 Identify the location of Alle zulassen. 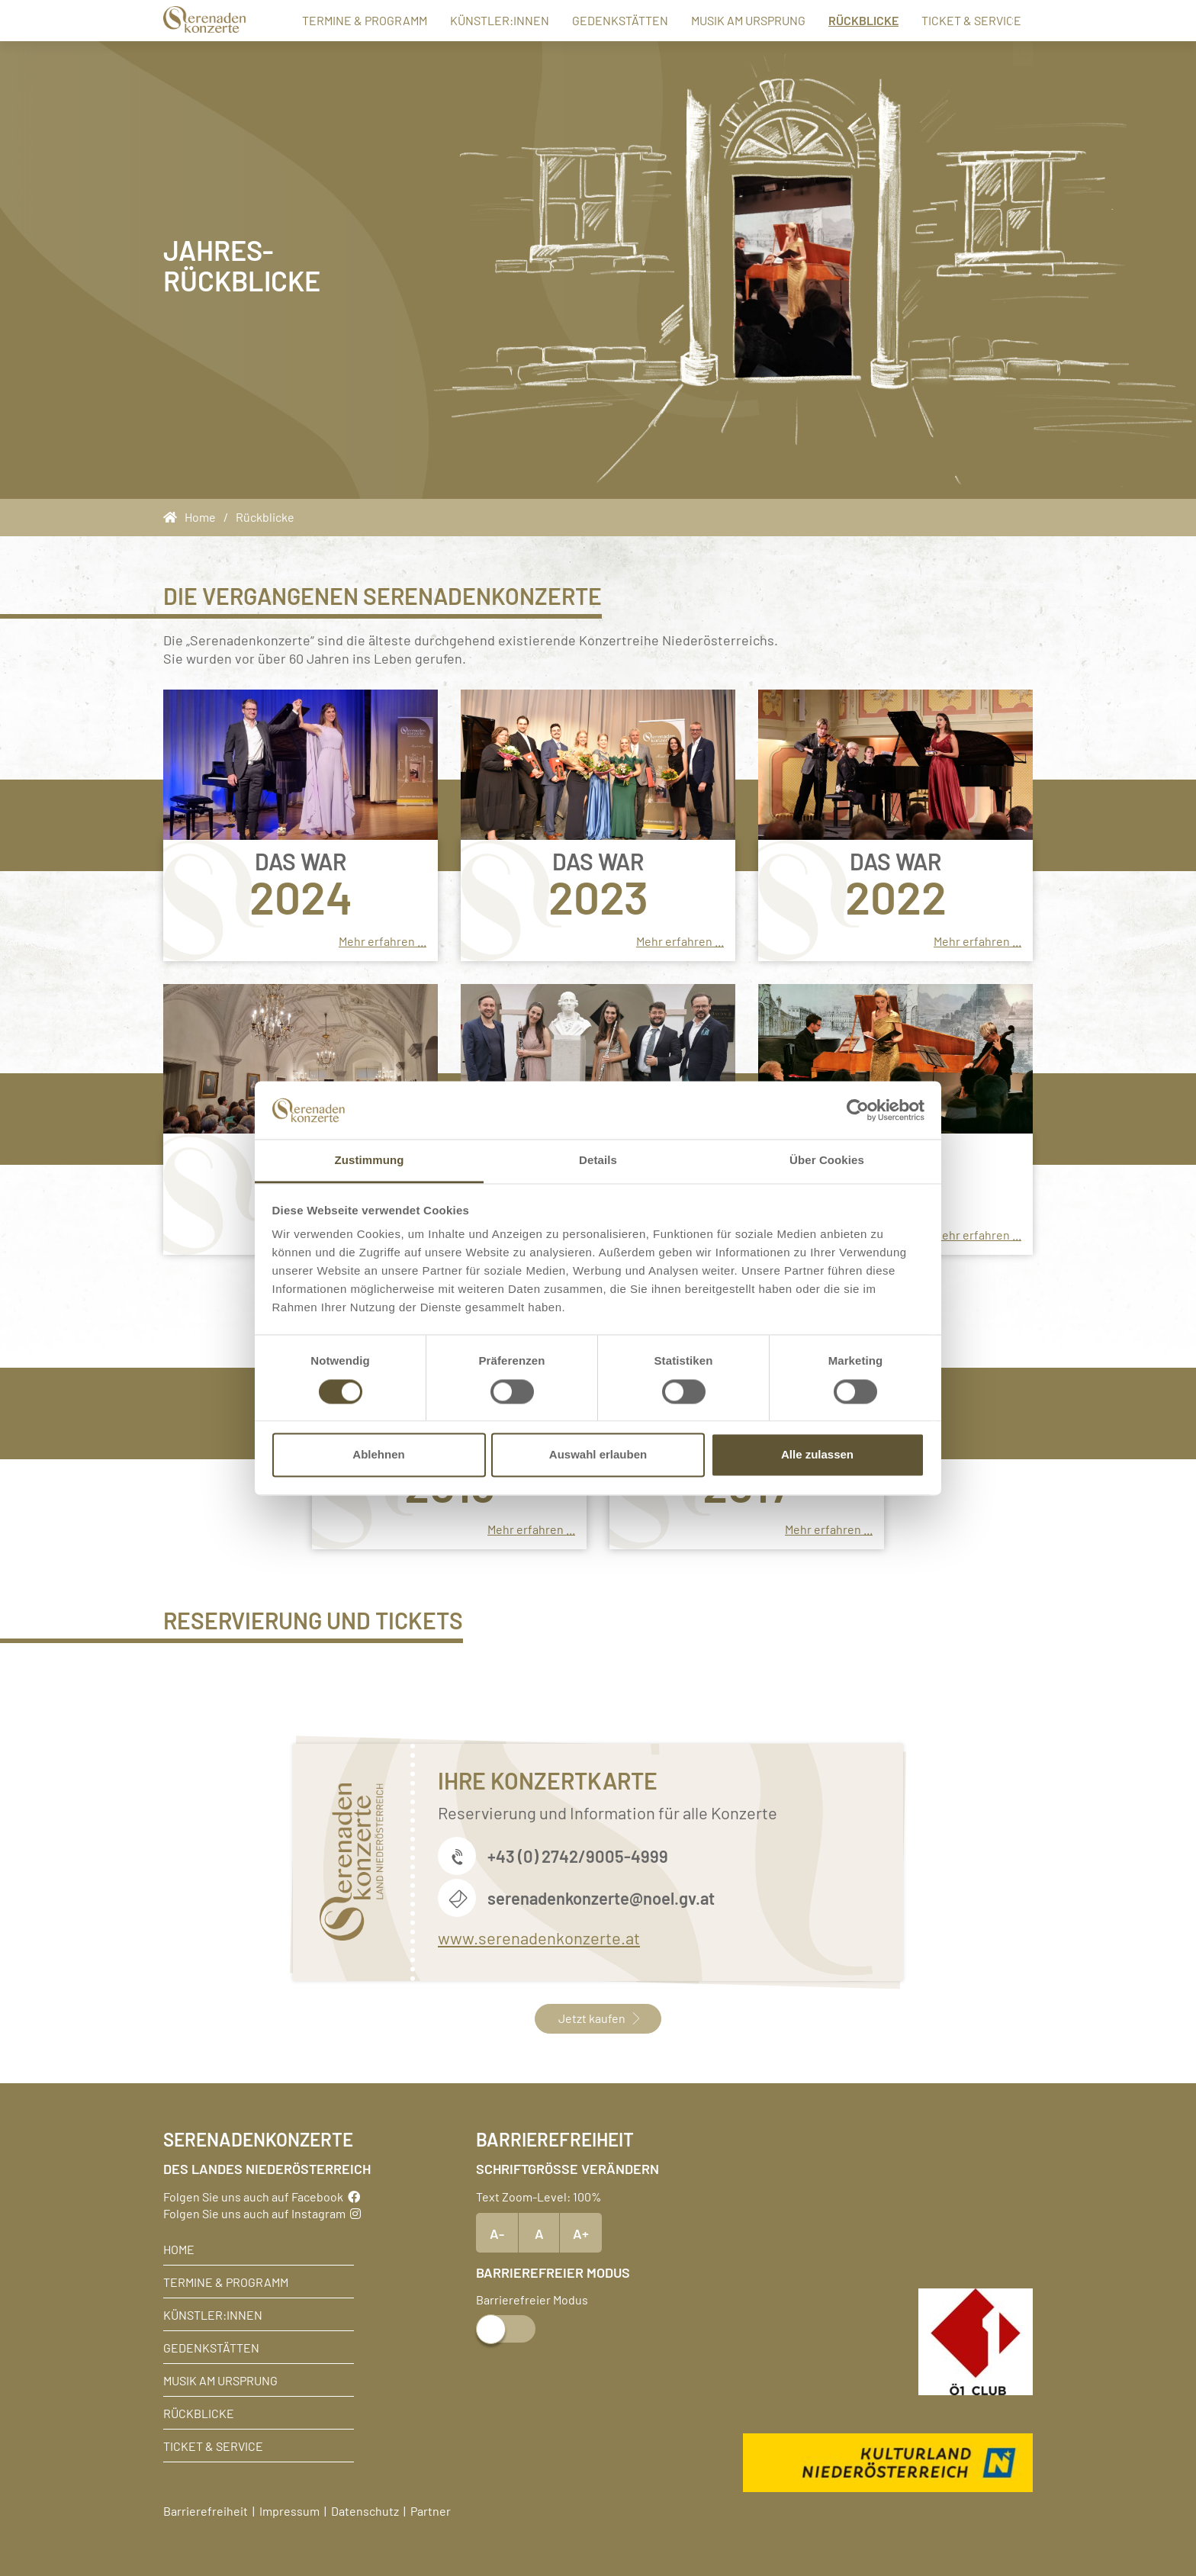
(817, 1455).